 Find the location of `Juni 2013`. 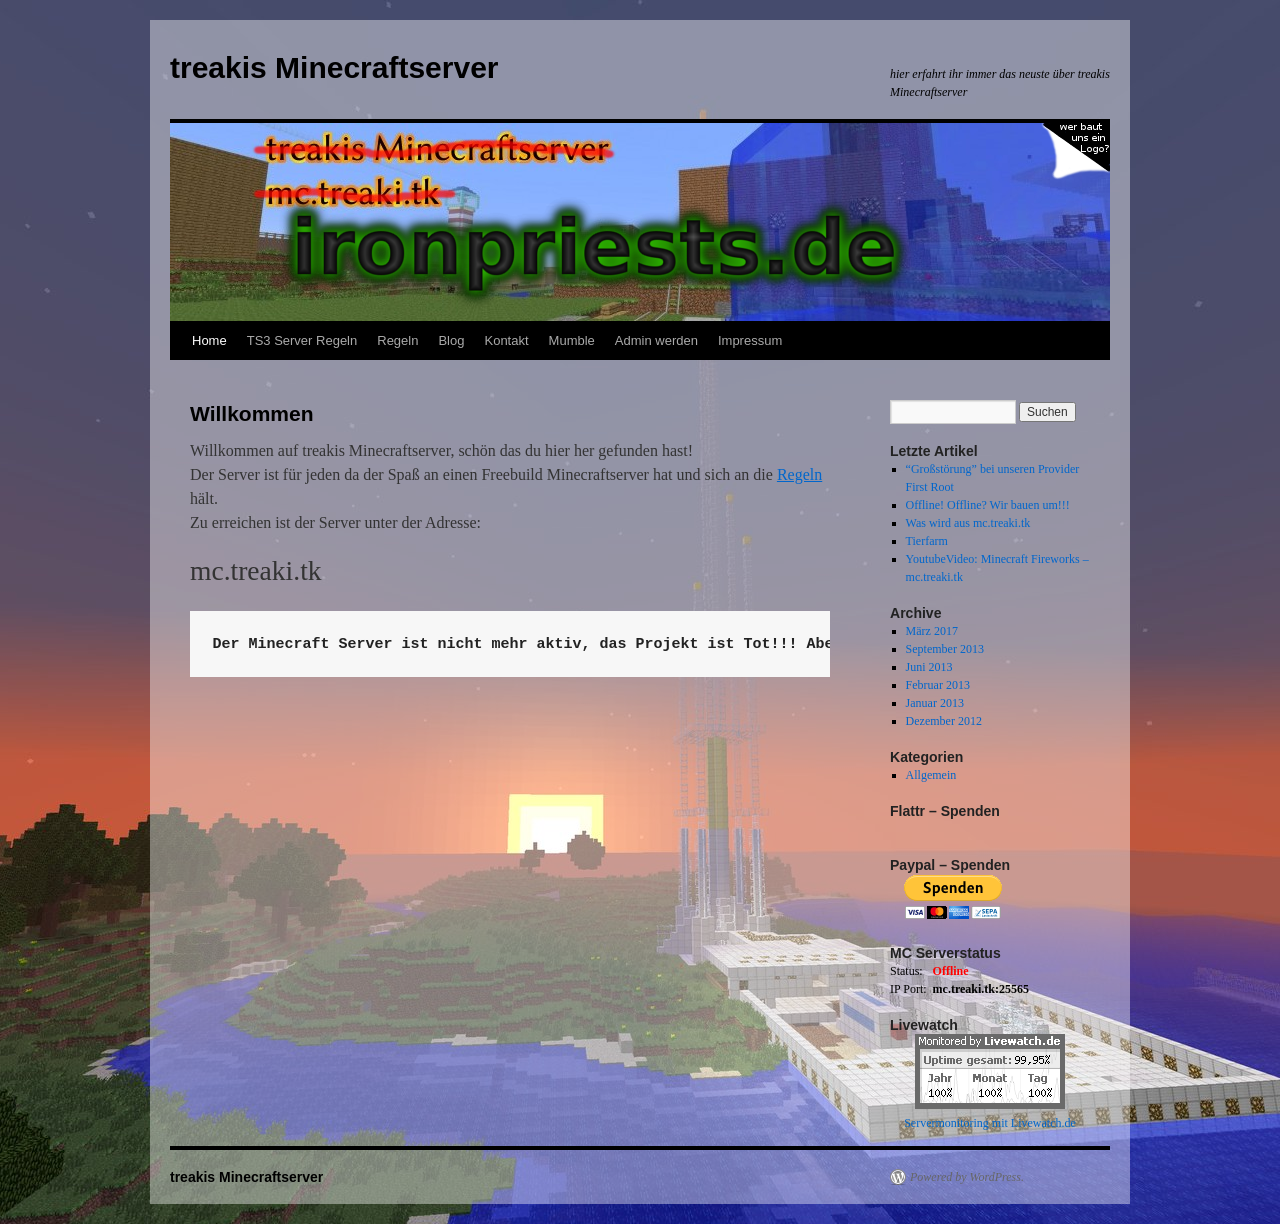

Juni 2013 is located at coordinates (929, 667).